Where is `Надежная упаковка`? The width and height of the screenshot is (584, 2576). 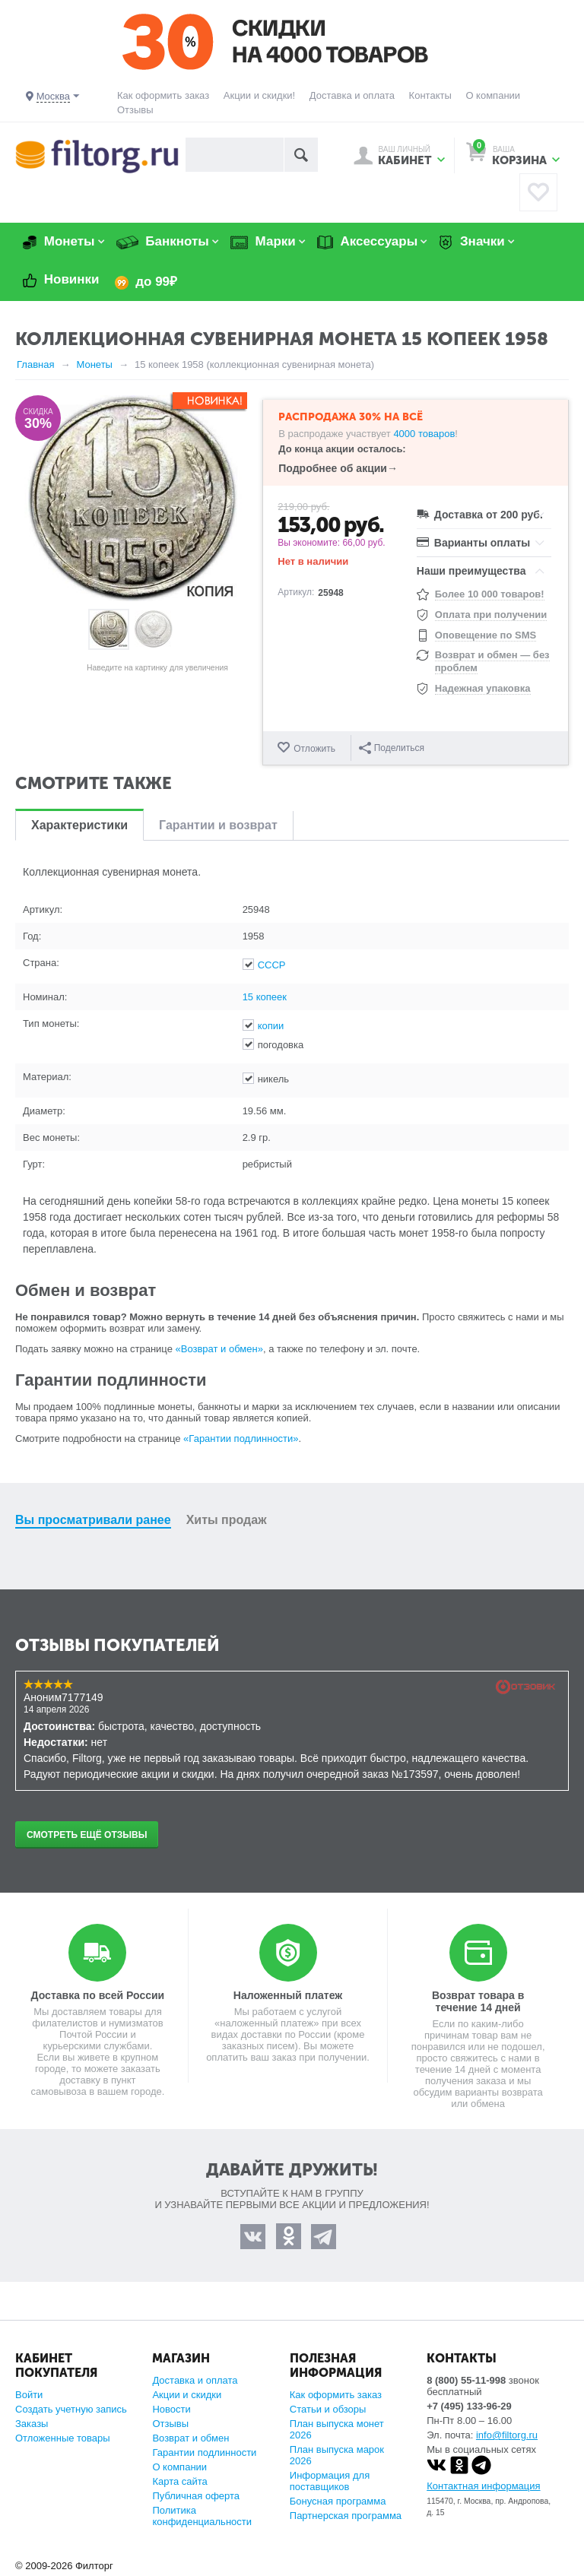 Надежная упаковка is located at coordinates (483, 688).